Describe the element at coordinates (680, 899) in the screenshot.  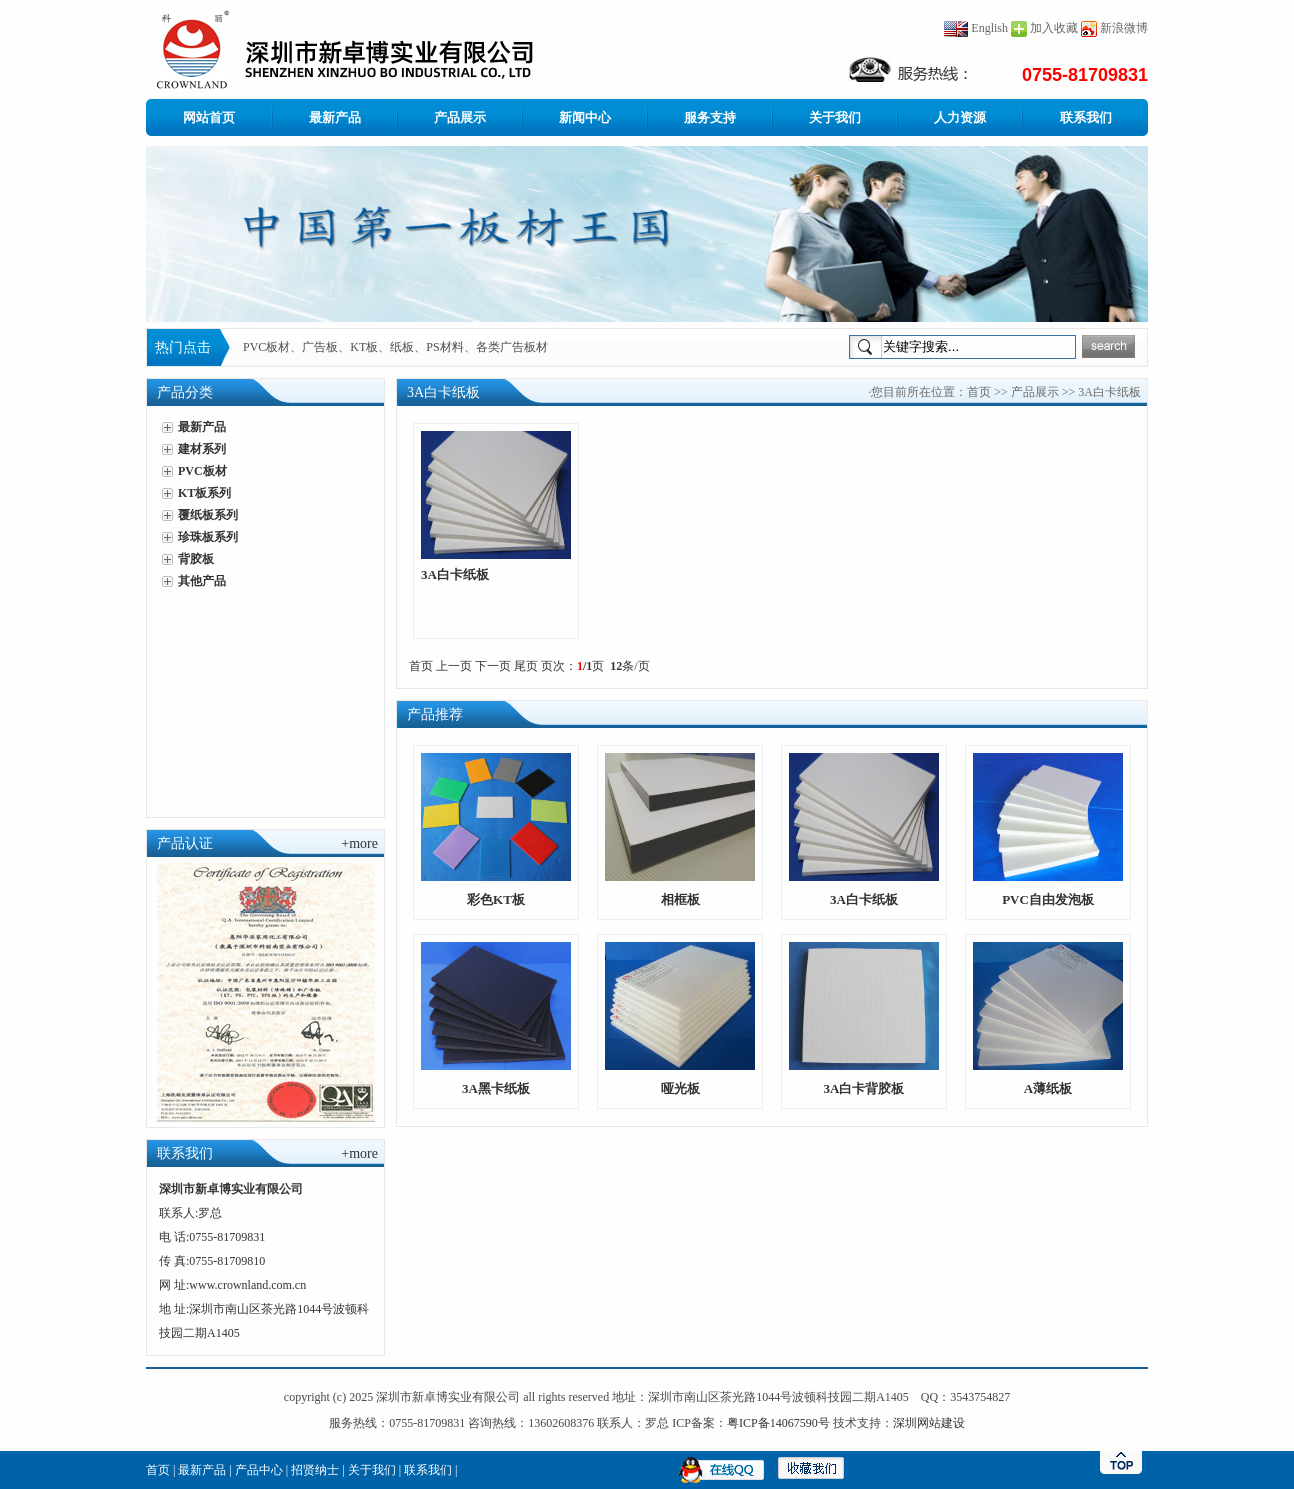
I see `相框板` at that location.